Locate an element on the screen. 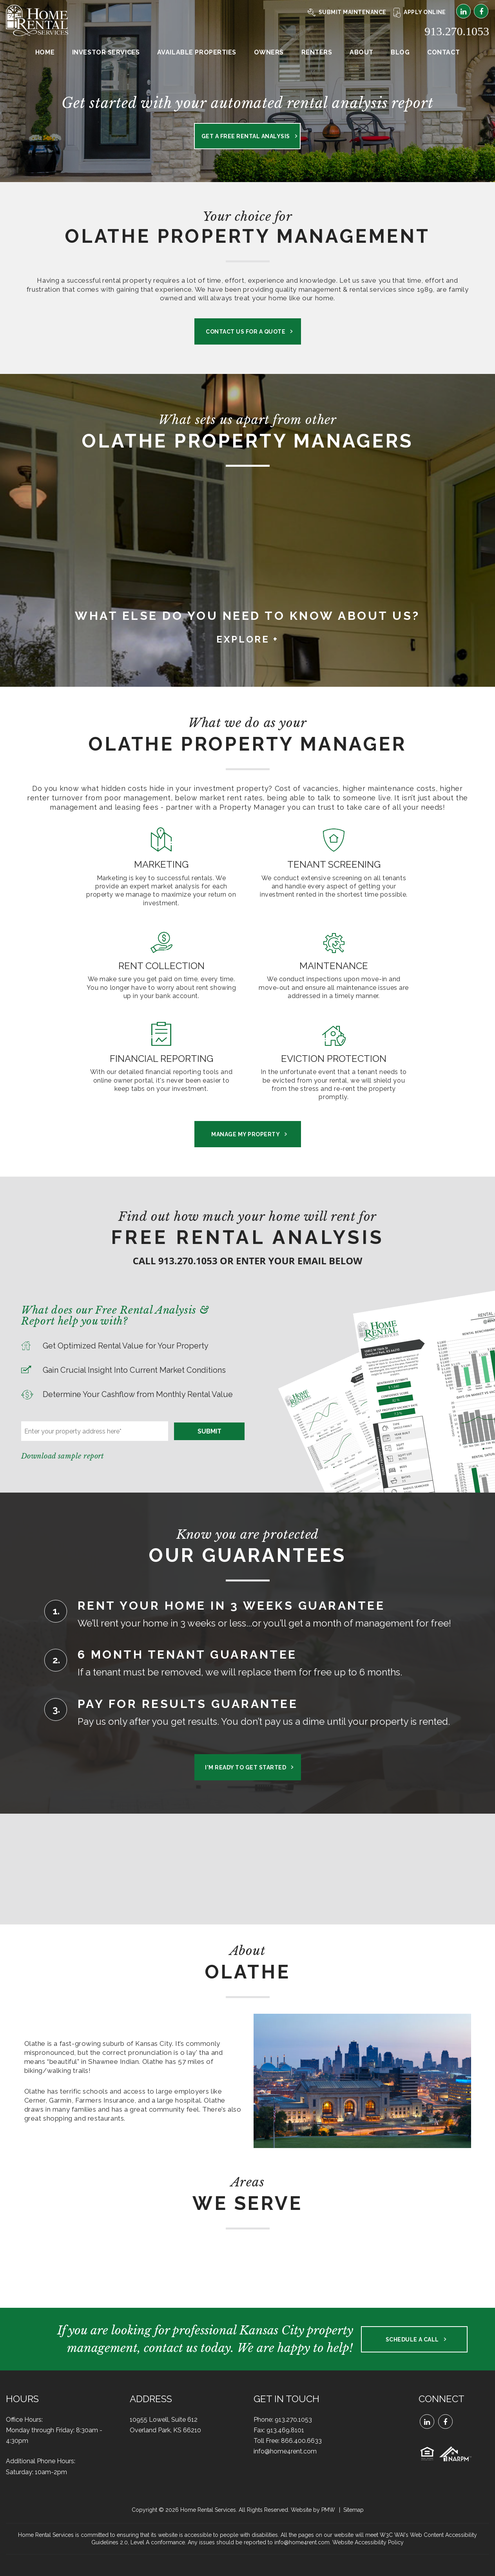 The image size is (495, 2576). [Enter your property address here*] is located at coordinates (94, 1431).